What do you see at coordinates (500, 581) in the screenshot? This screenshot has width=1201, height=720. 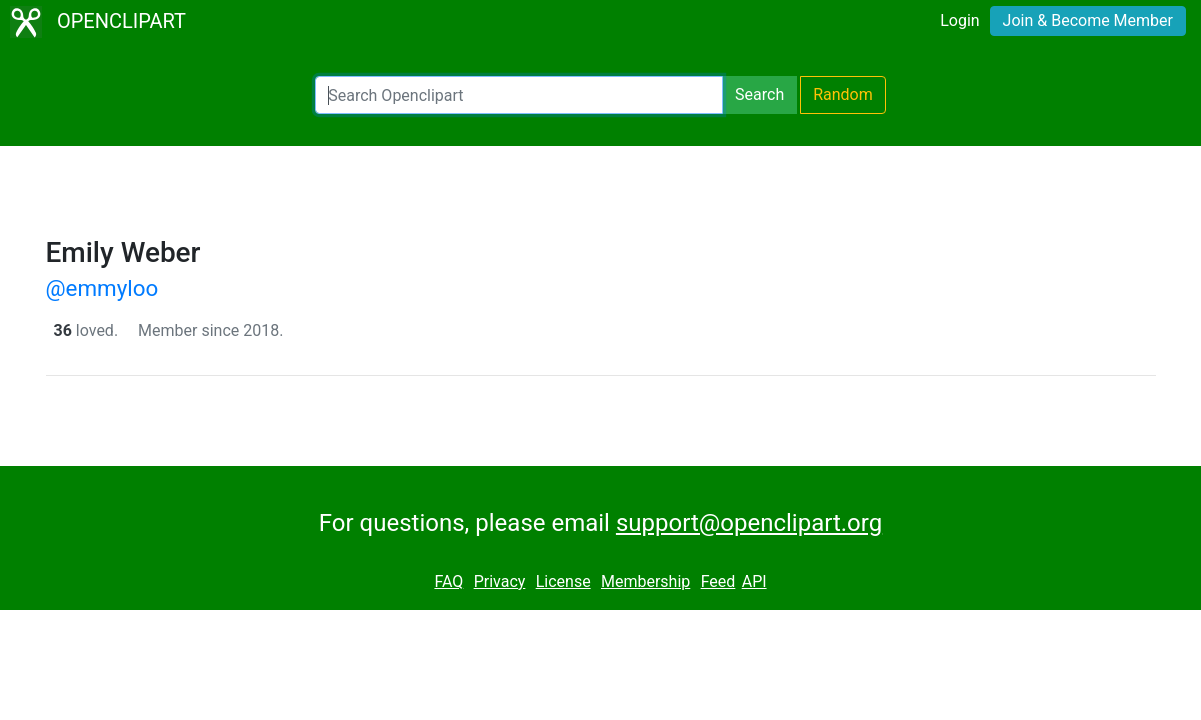 I see `Privacy` at bounding box center [500, 581].